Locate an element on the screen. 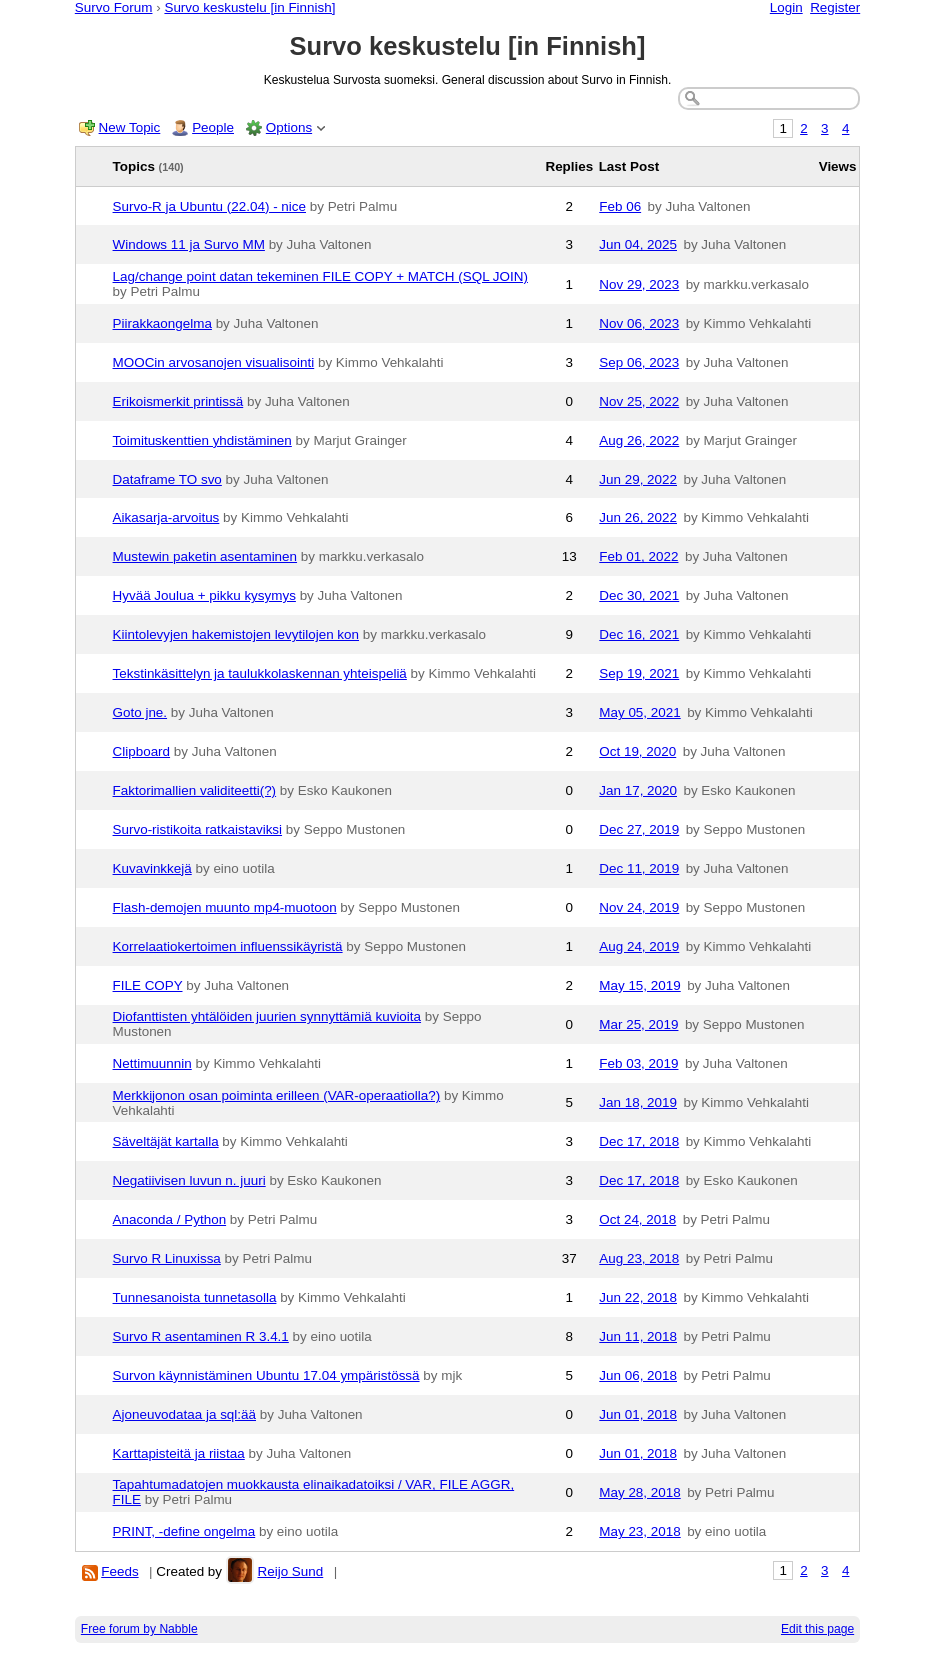  Reijo Sund is located at coordinates (291, 1571).